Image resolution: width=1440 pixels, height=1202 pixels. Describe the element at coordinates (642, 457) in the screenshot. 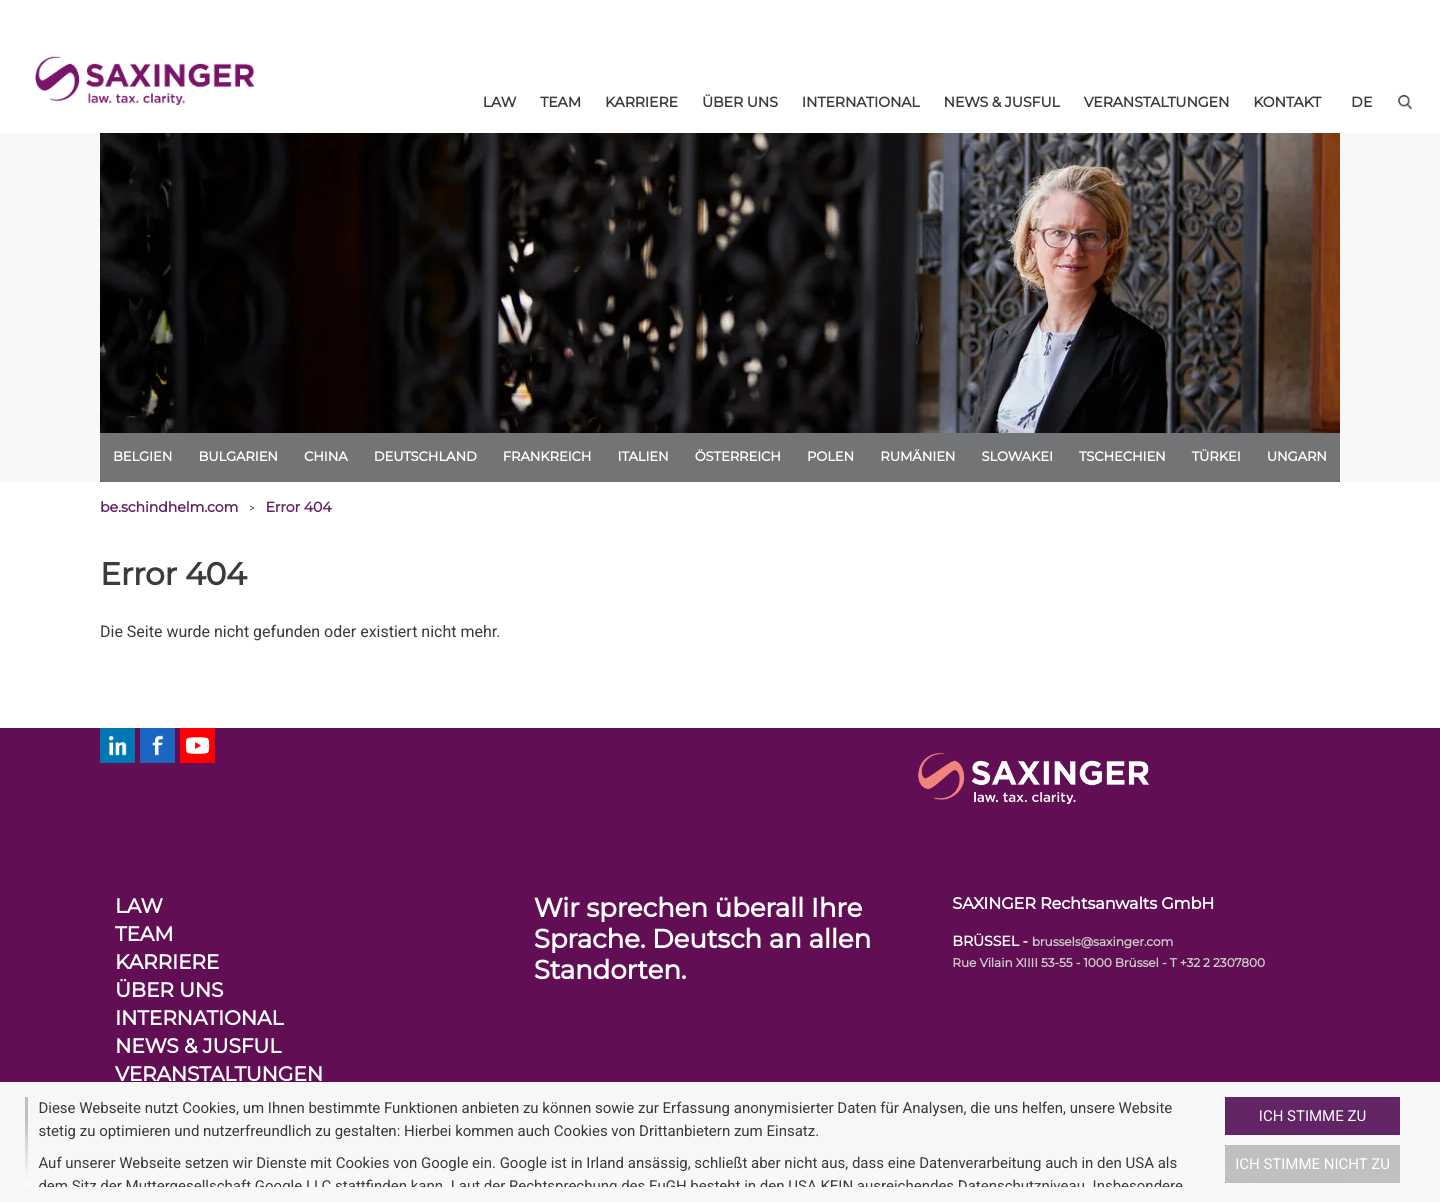

I see `Italien` at that location.